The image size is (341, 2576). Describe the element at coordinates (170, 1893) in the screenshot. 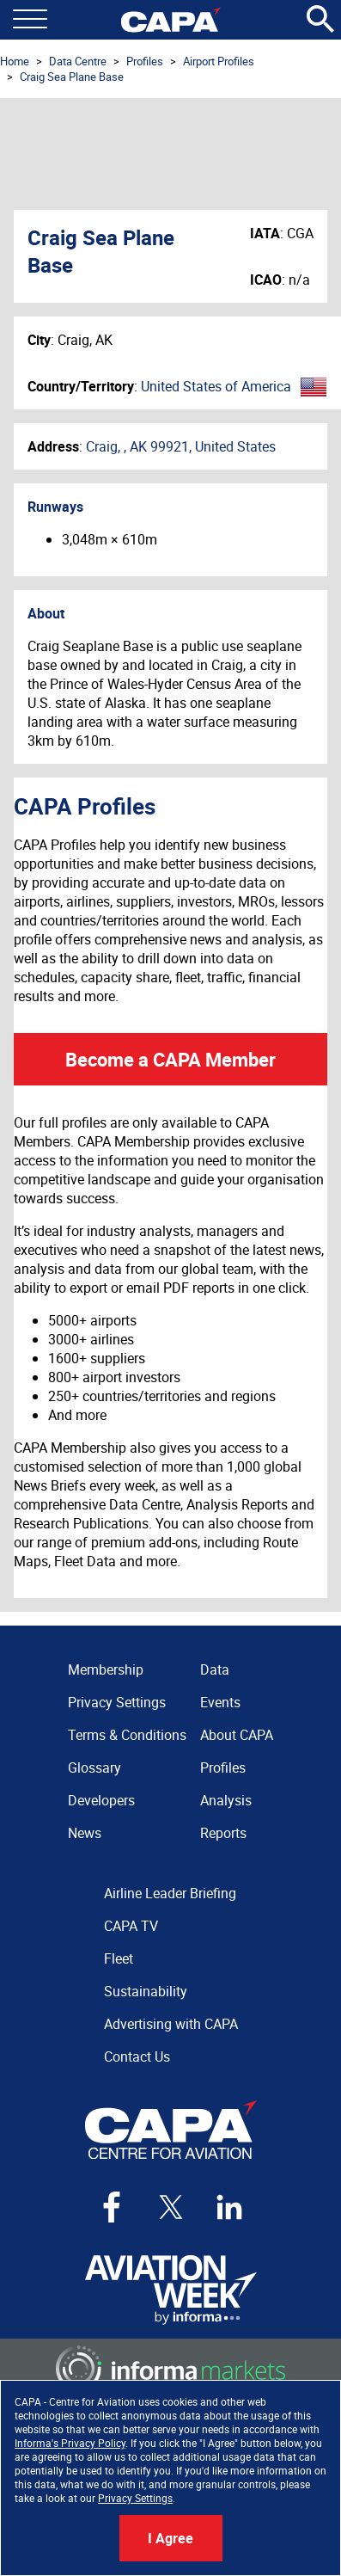

I see `Airline Leader Briefing` at that location.